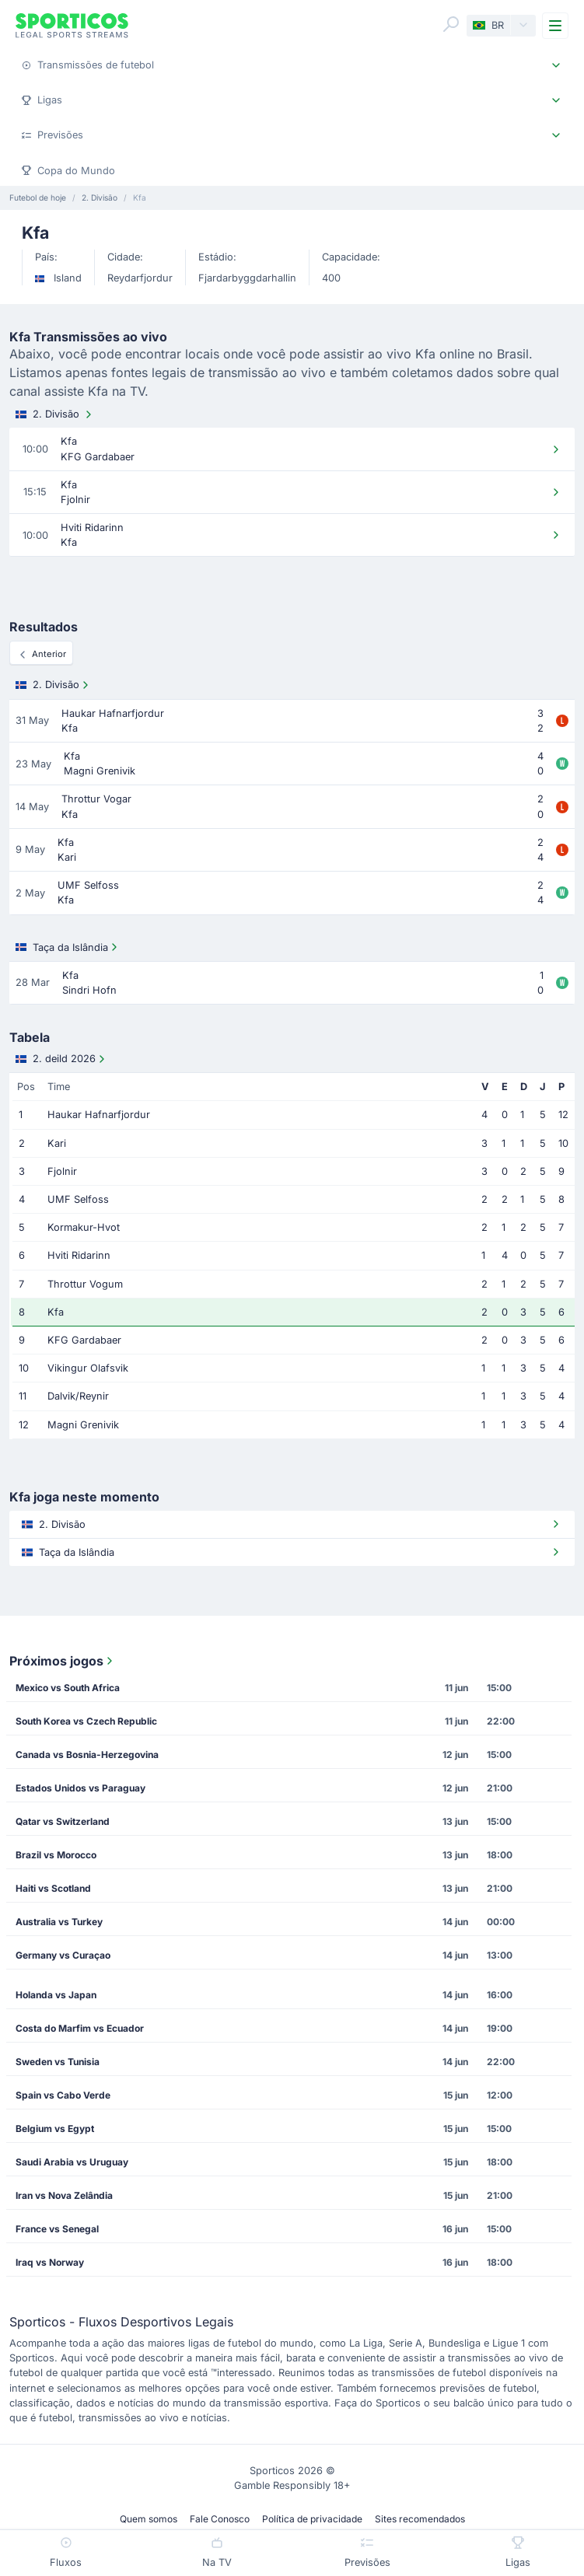 The height and width of the screenshot is (2576, 584). I want to click on Saudi Arabia vs Uruguay, so click(72, 2162).